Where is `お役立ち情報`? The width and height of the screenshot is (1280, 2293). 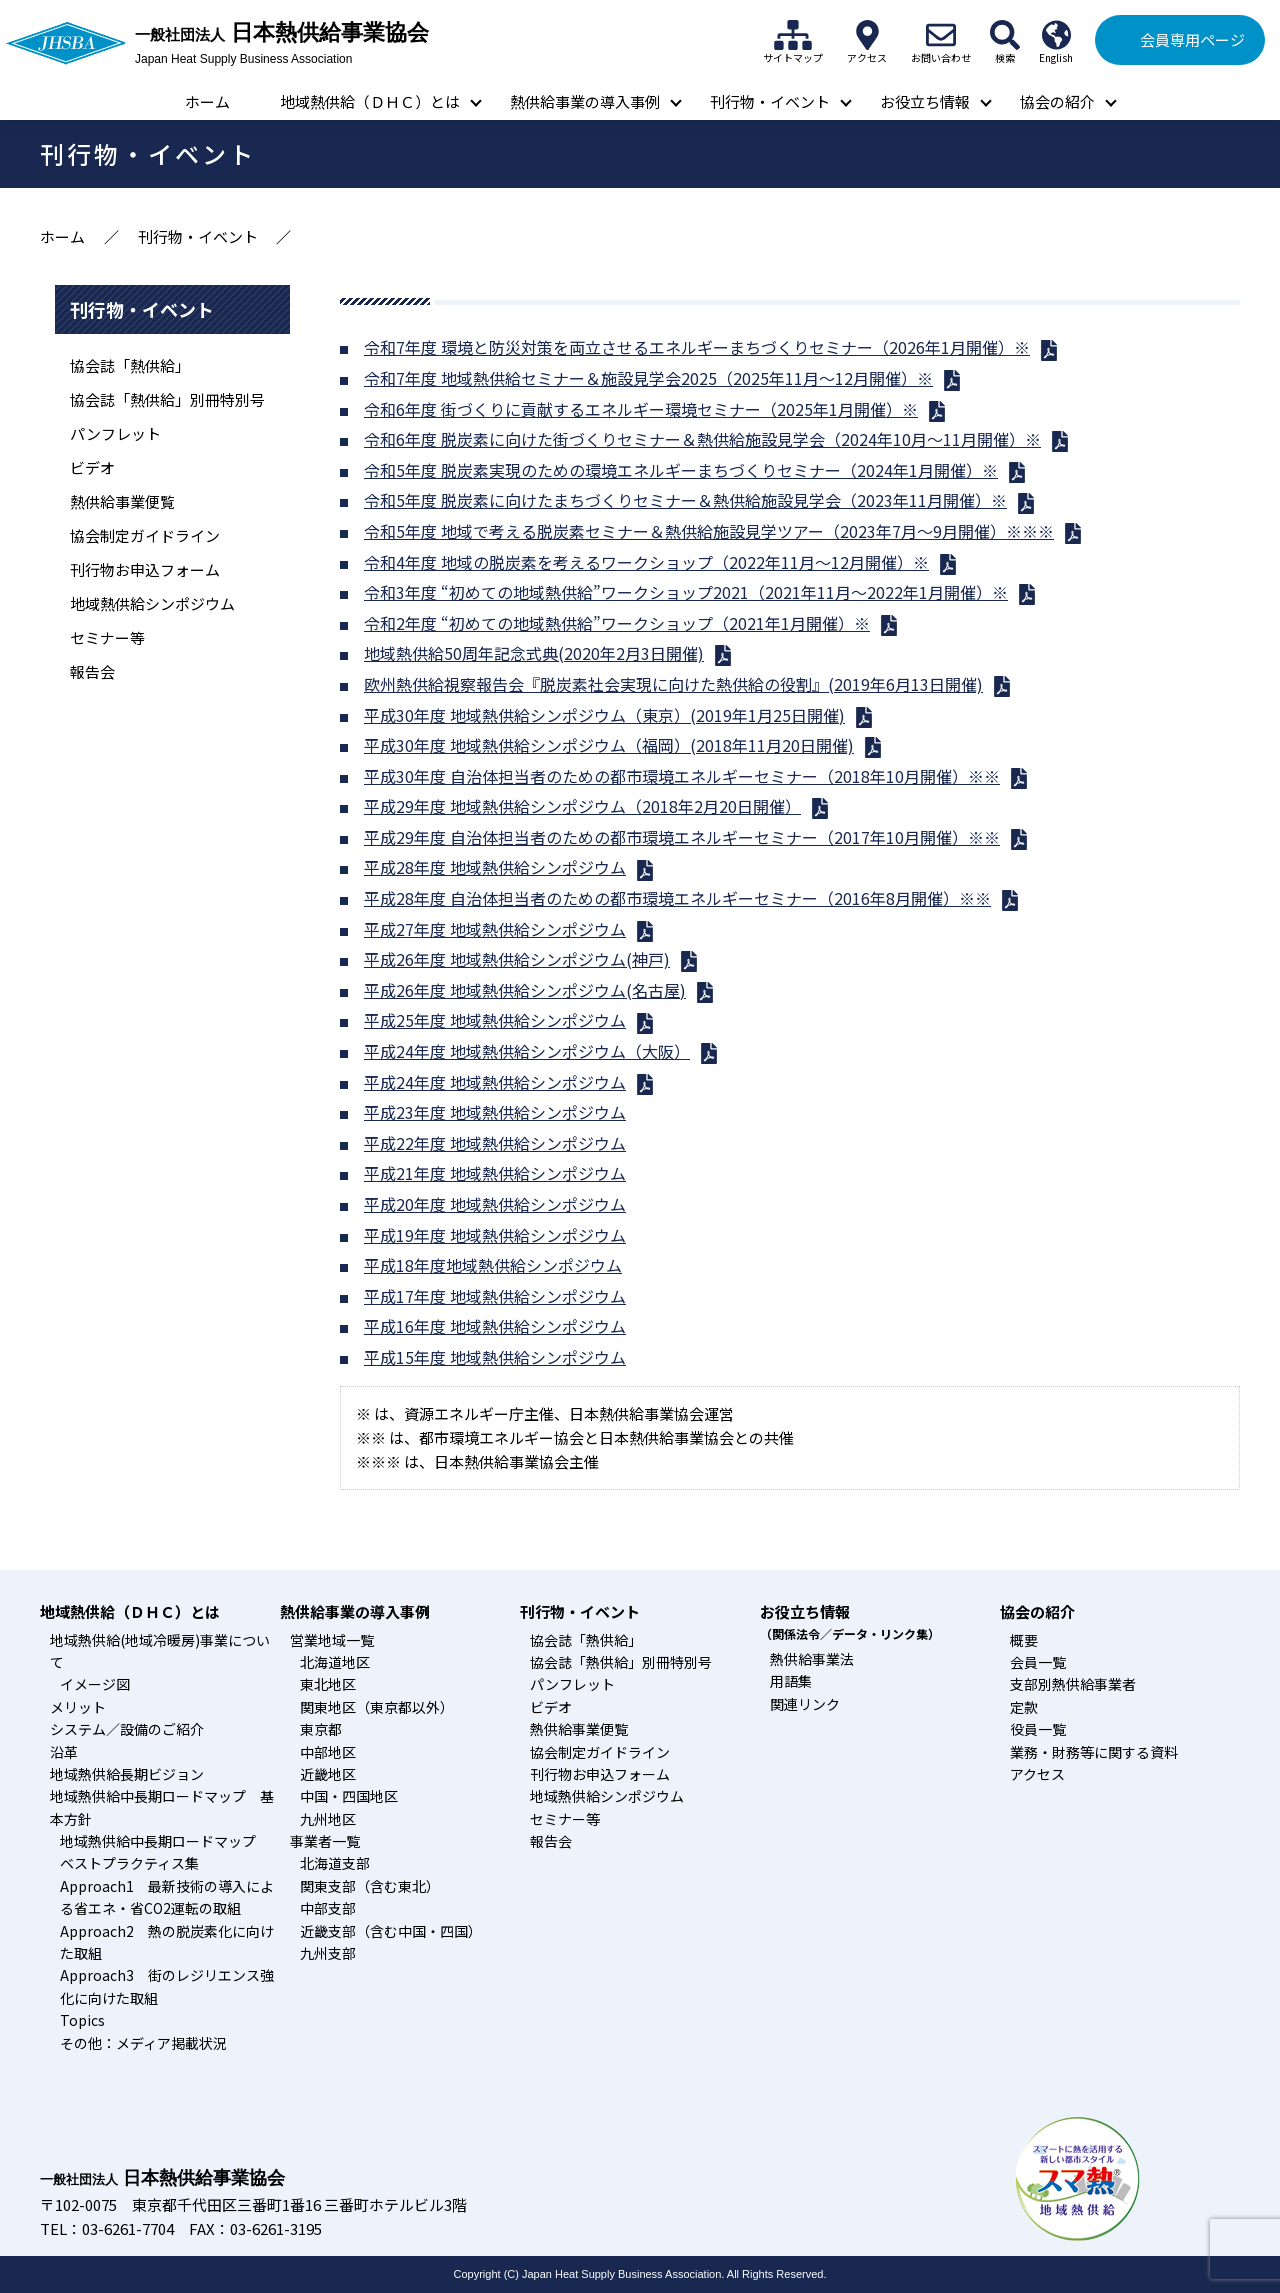
お役立ち情報 is located at coordinates (925, 101).